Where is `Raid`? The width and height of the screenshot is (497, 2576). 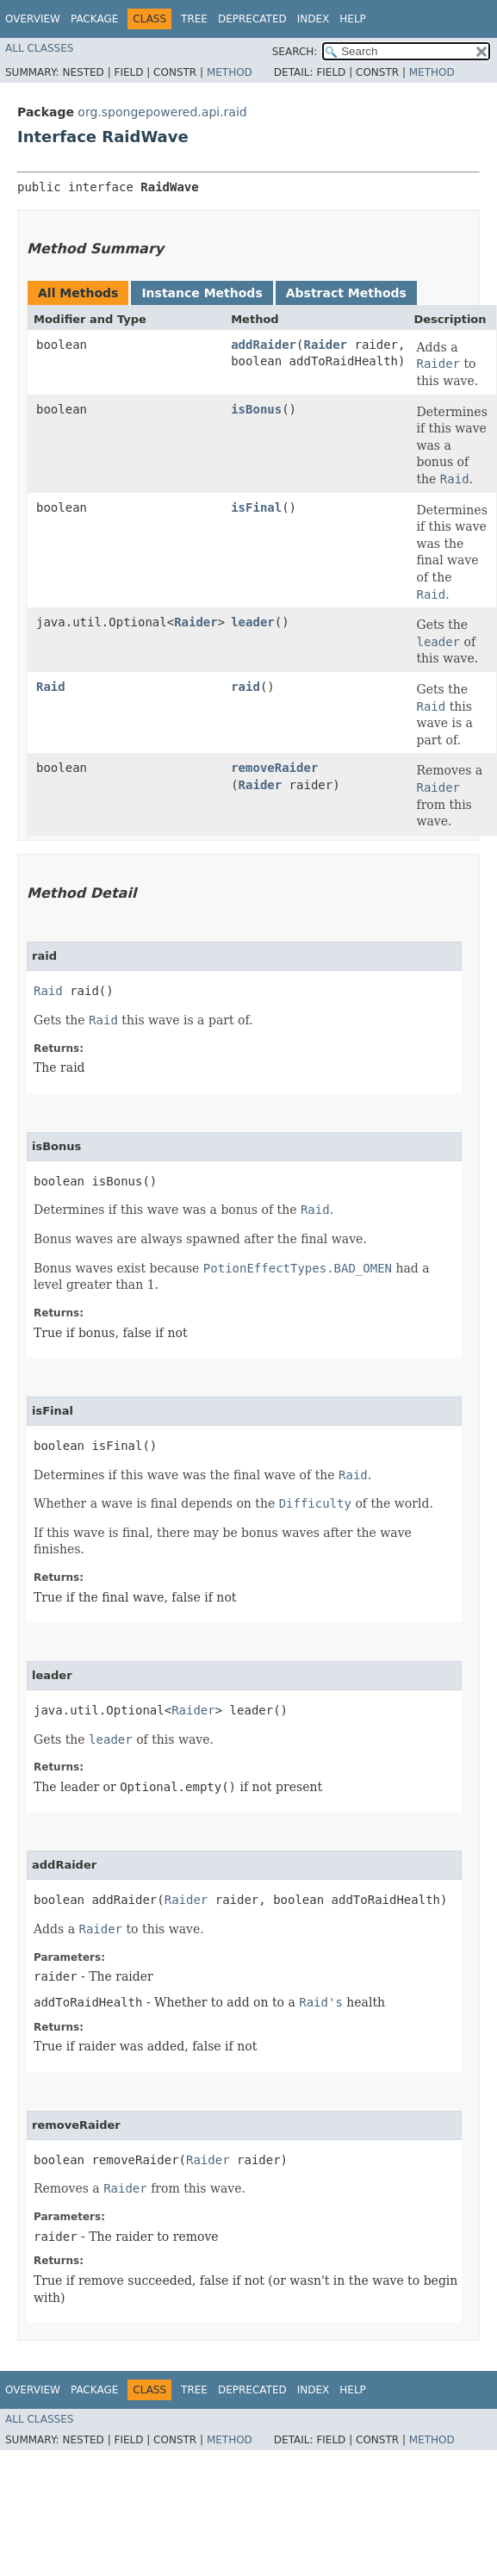 Raid is located at coordinates (50, 687).